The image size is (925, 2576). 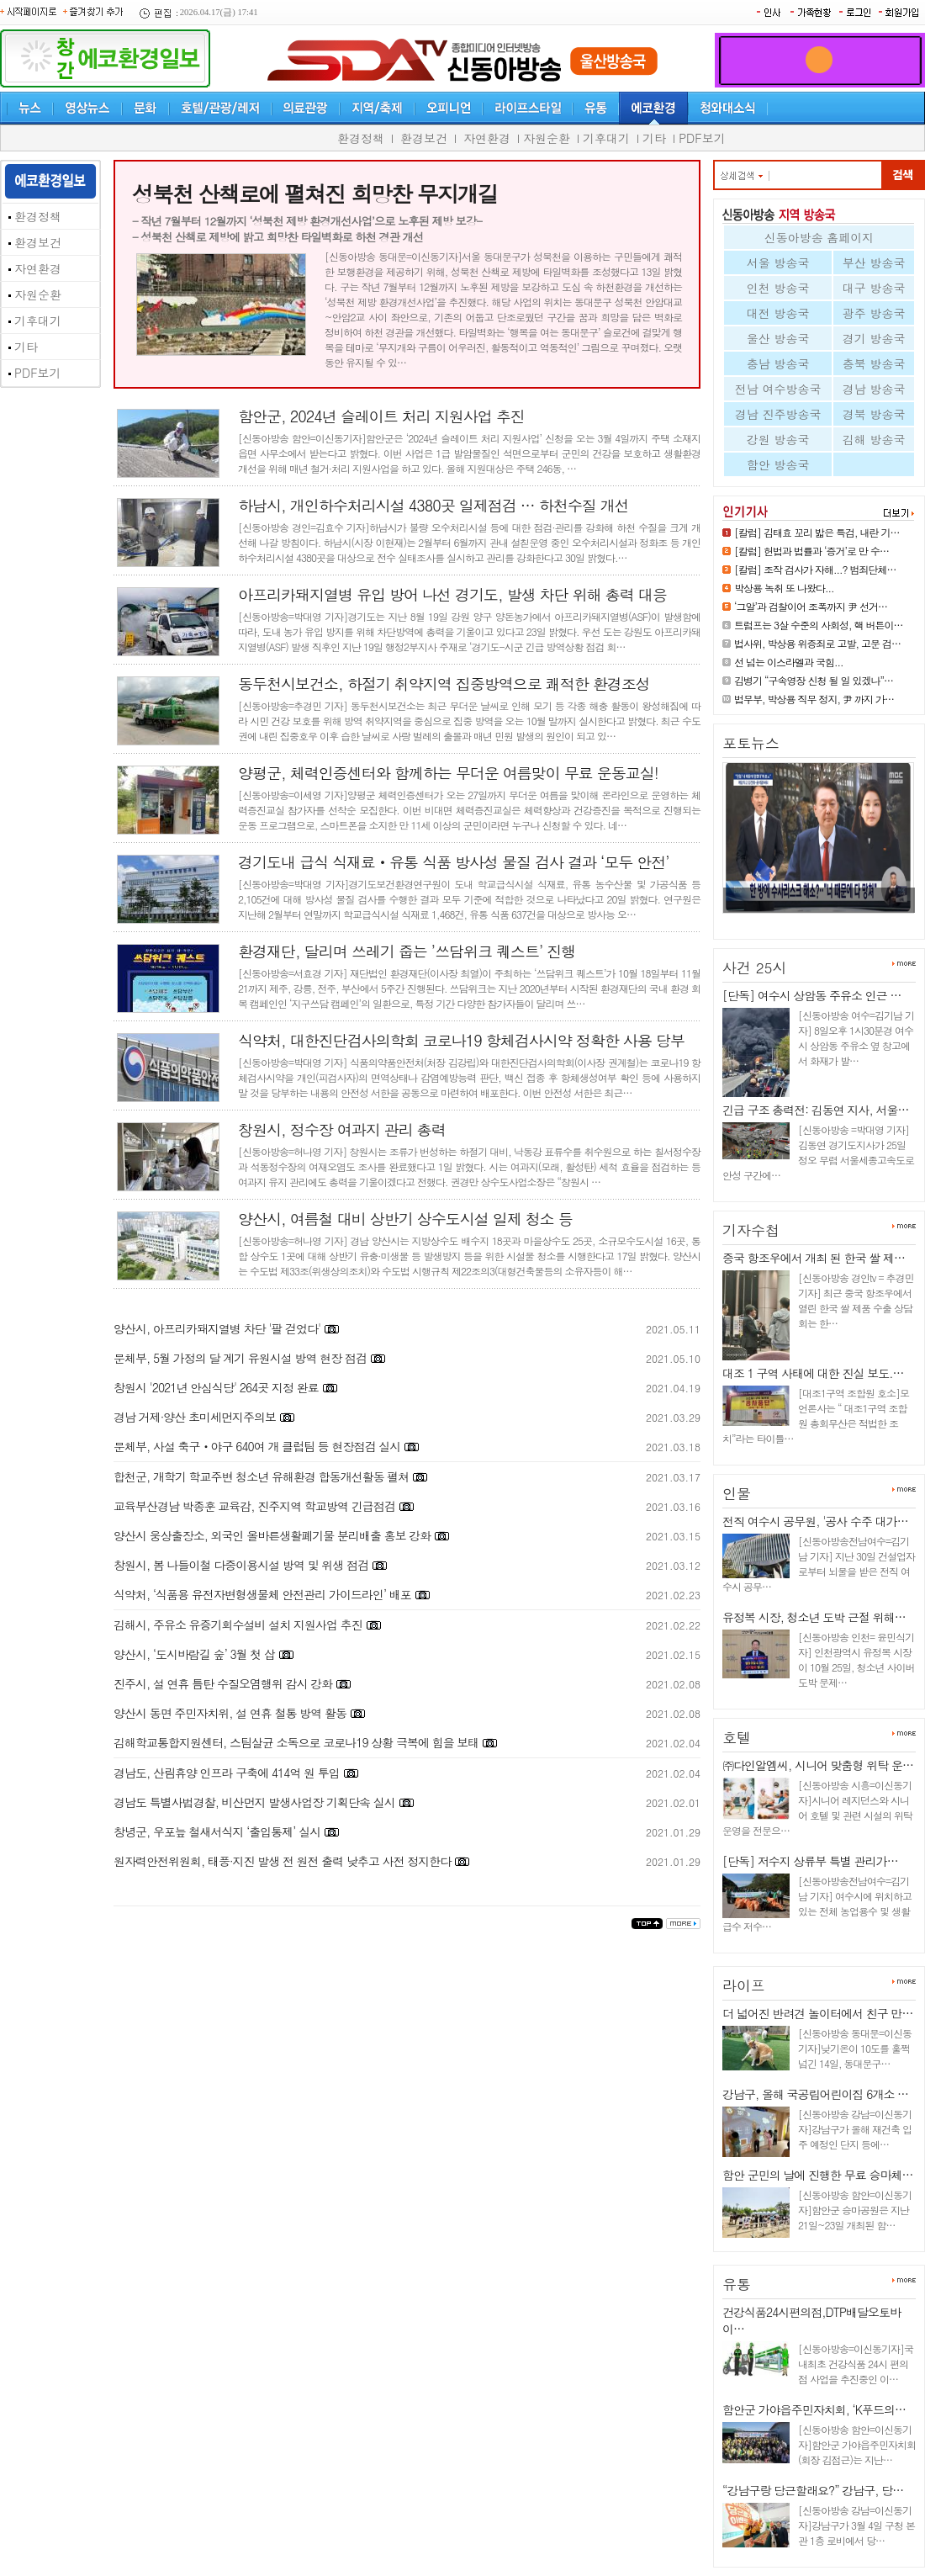 I want to click on 긴급 구조 총력전: 김동연 지사, 서울…, so click(x=815, y=1109).